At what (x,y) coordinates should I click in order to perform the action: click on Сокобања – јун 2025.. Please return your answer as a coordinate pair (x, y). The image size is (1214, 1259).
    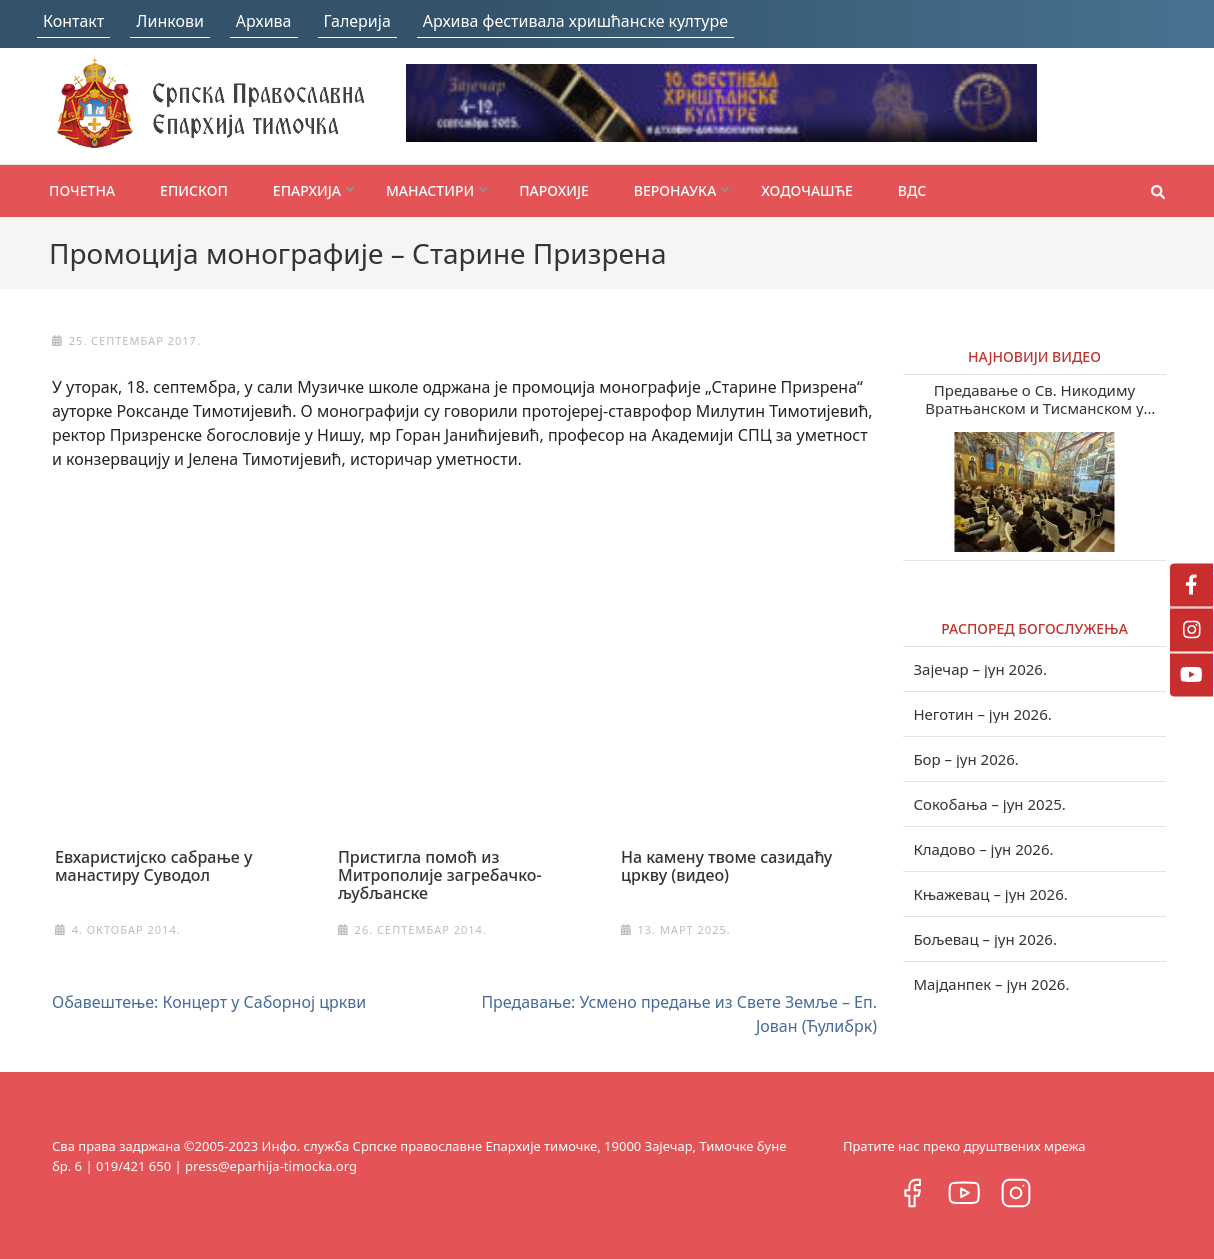
    Looking at the image, I should click on (989, 804).